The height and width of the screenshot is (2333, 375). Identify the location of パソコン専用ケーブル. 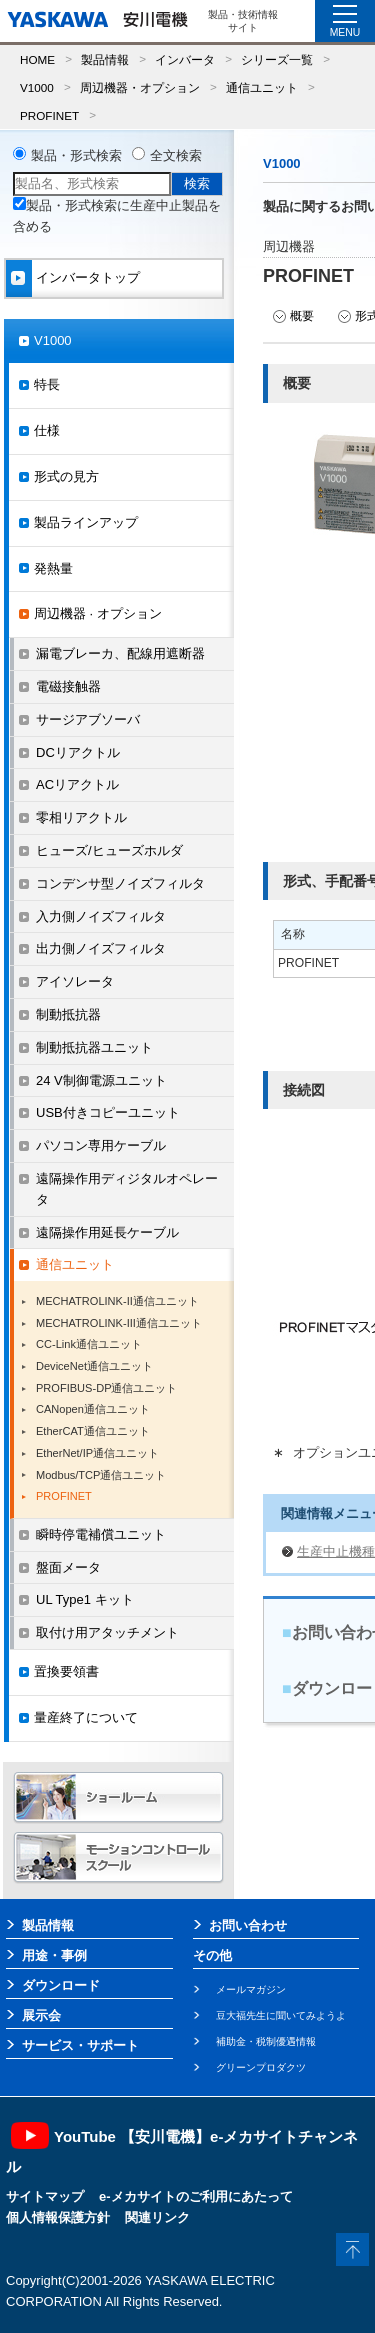
(101, 1145).